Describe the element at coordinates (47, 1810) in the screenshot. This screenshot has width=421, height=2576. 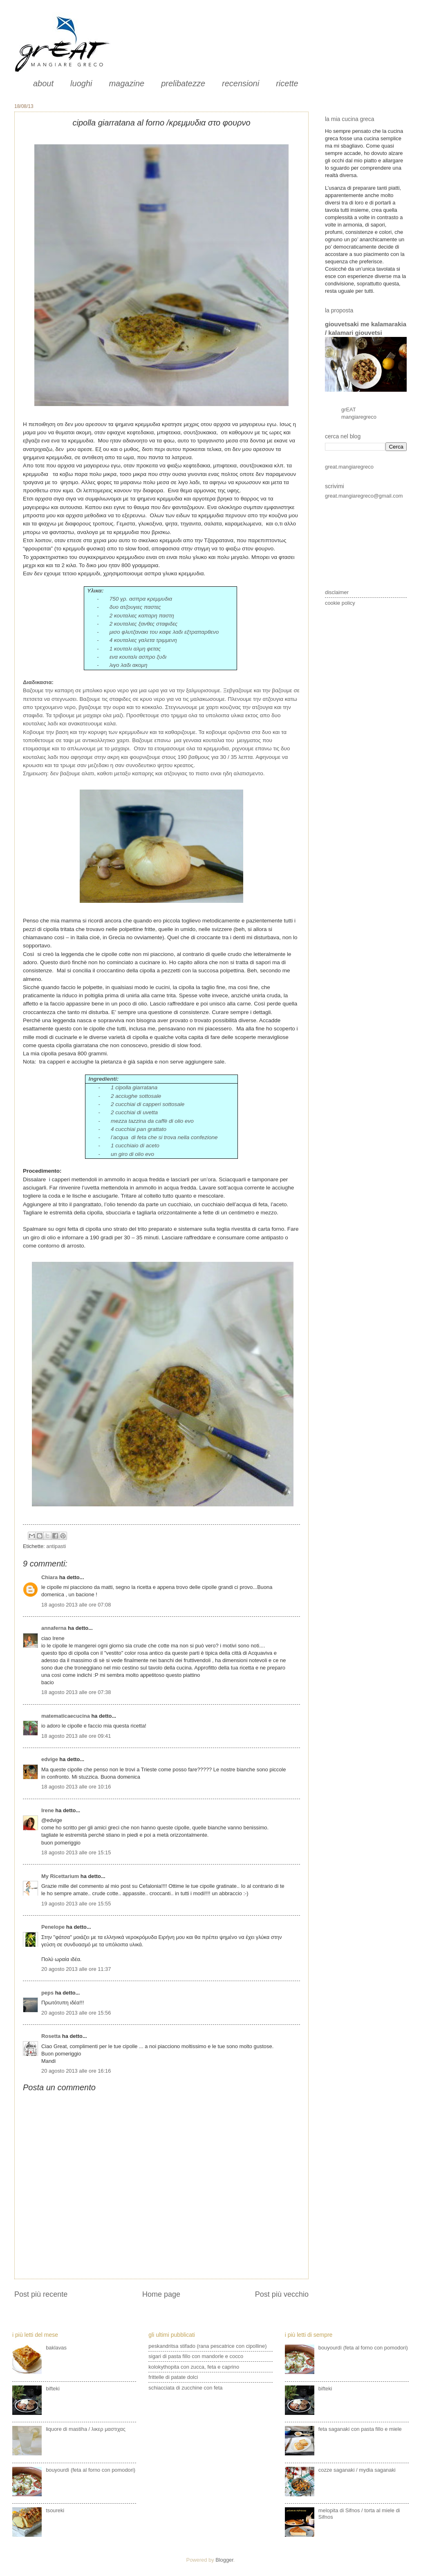
I see `Irene` at that location.